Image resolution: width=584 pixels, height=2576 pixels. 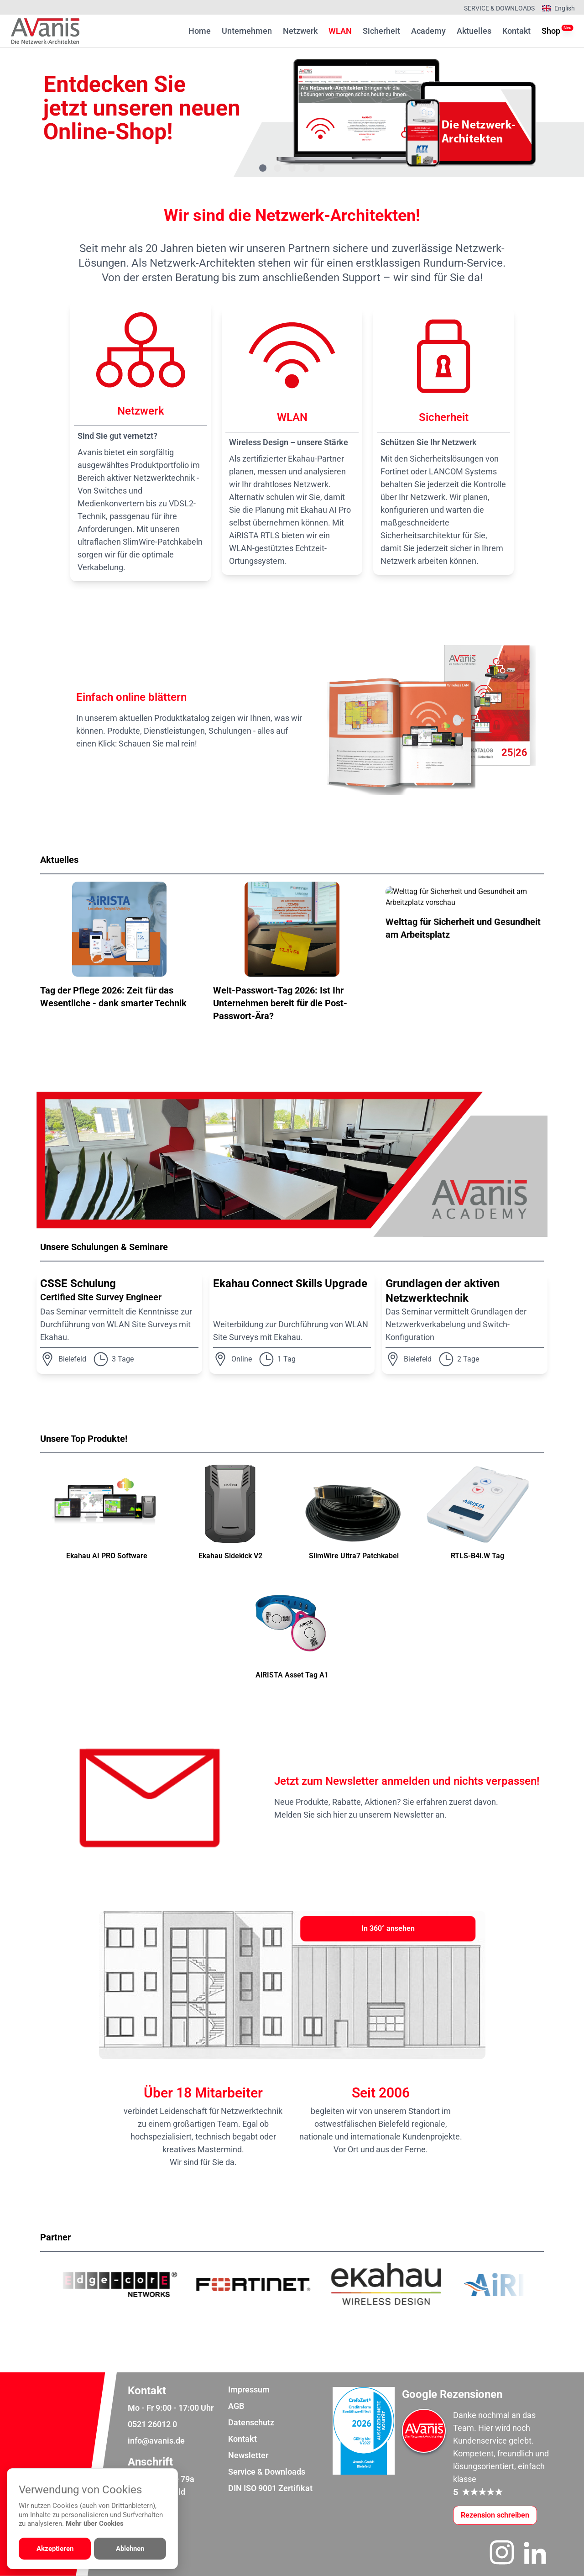 I want to click on [Gehe zu Bild 5], so click(x=321, y=168).